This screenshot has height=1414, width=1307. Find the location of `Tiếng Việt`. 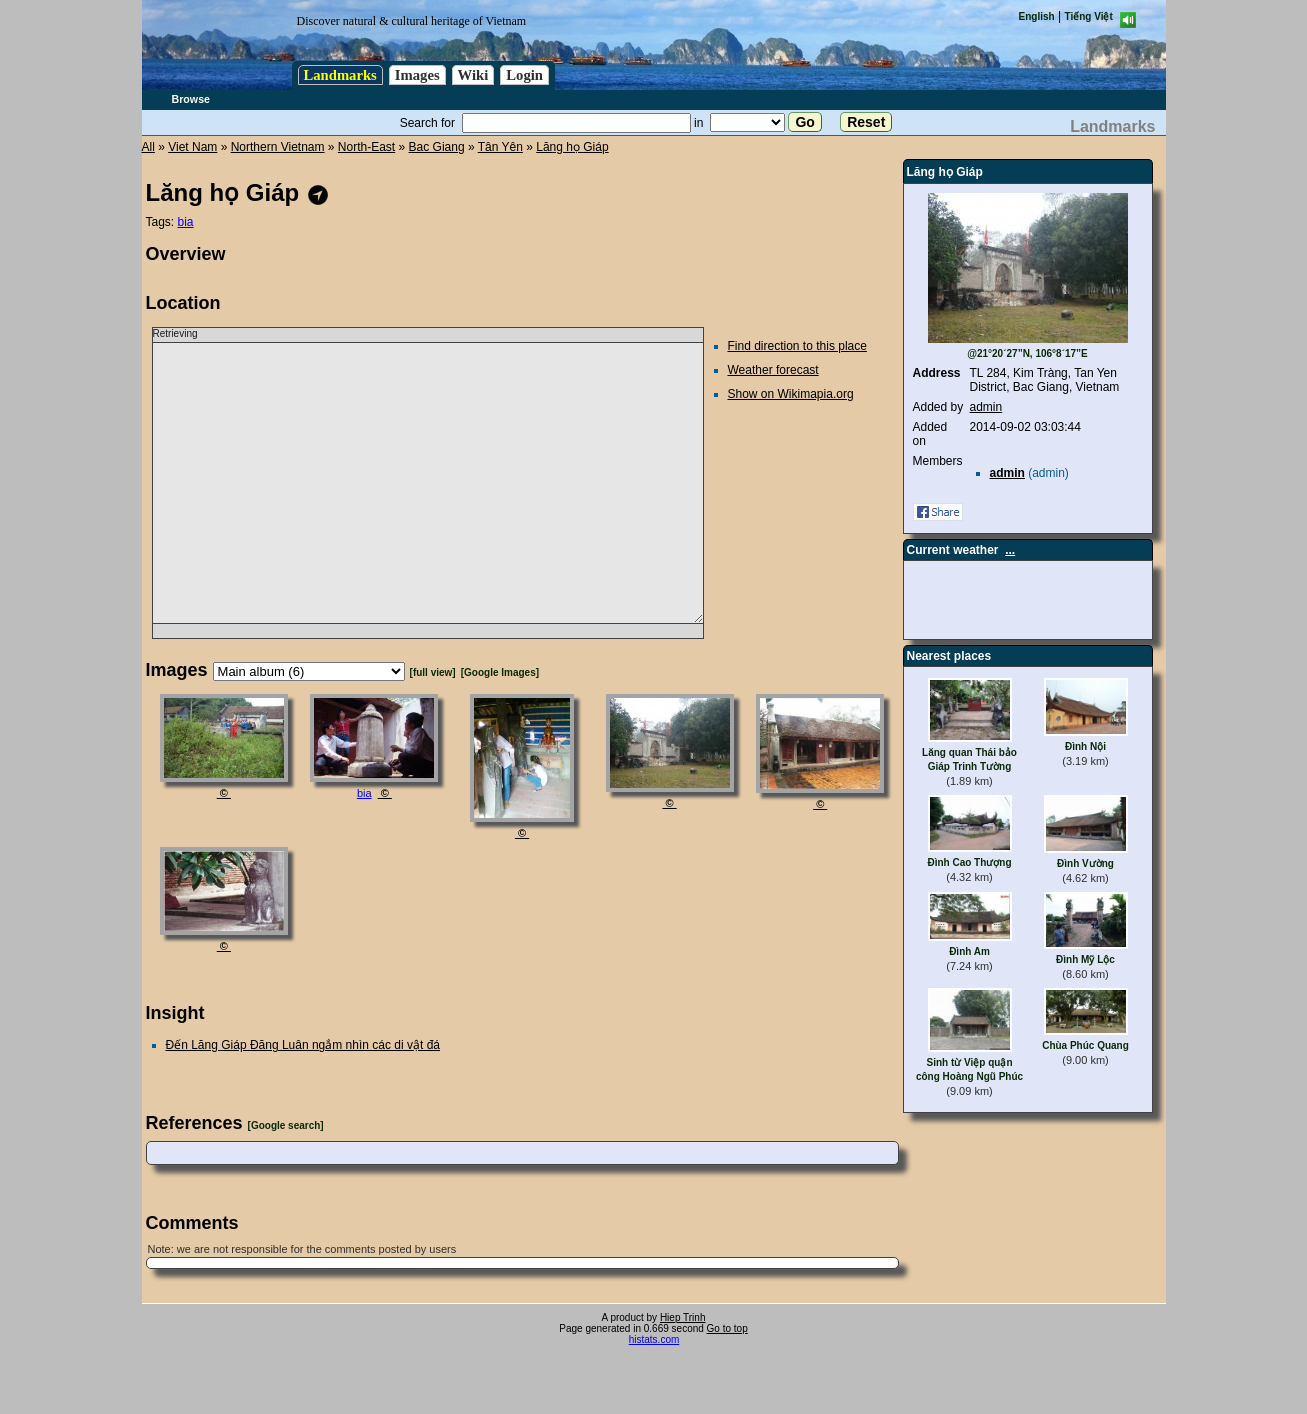

Tiếng Việt is located at coordinates (1089, 16).